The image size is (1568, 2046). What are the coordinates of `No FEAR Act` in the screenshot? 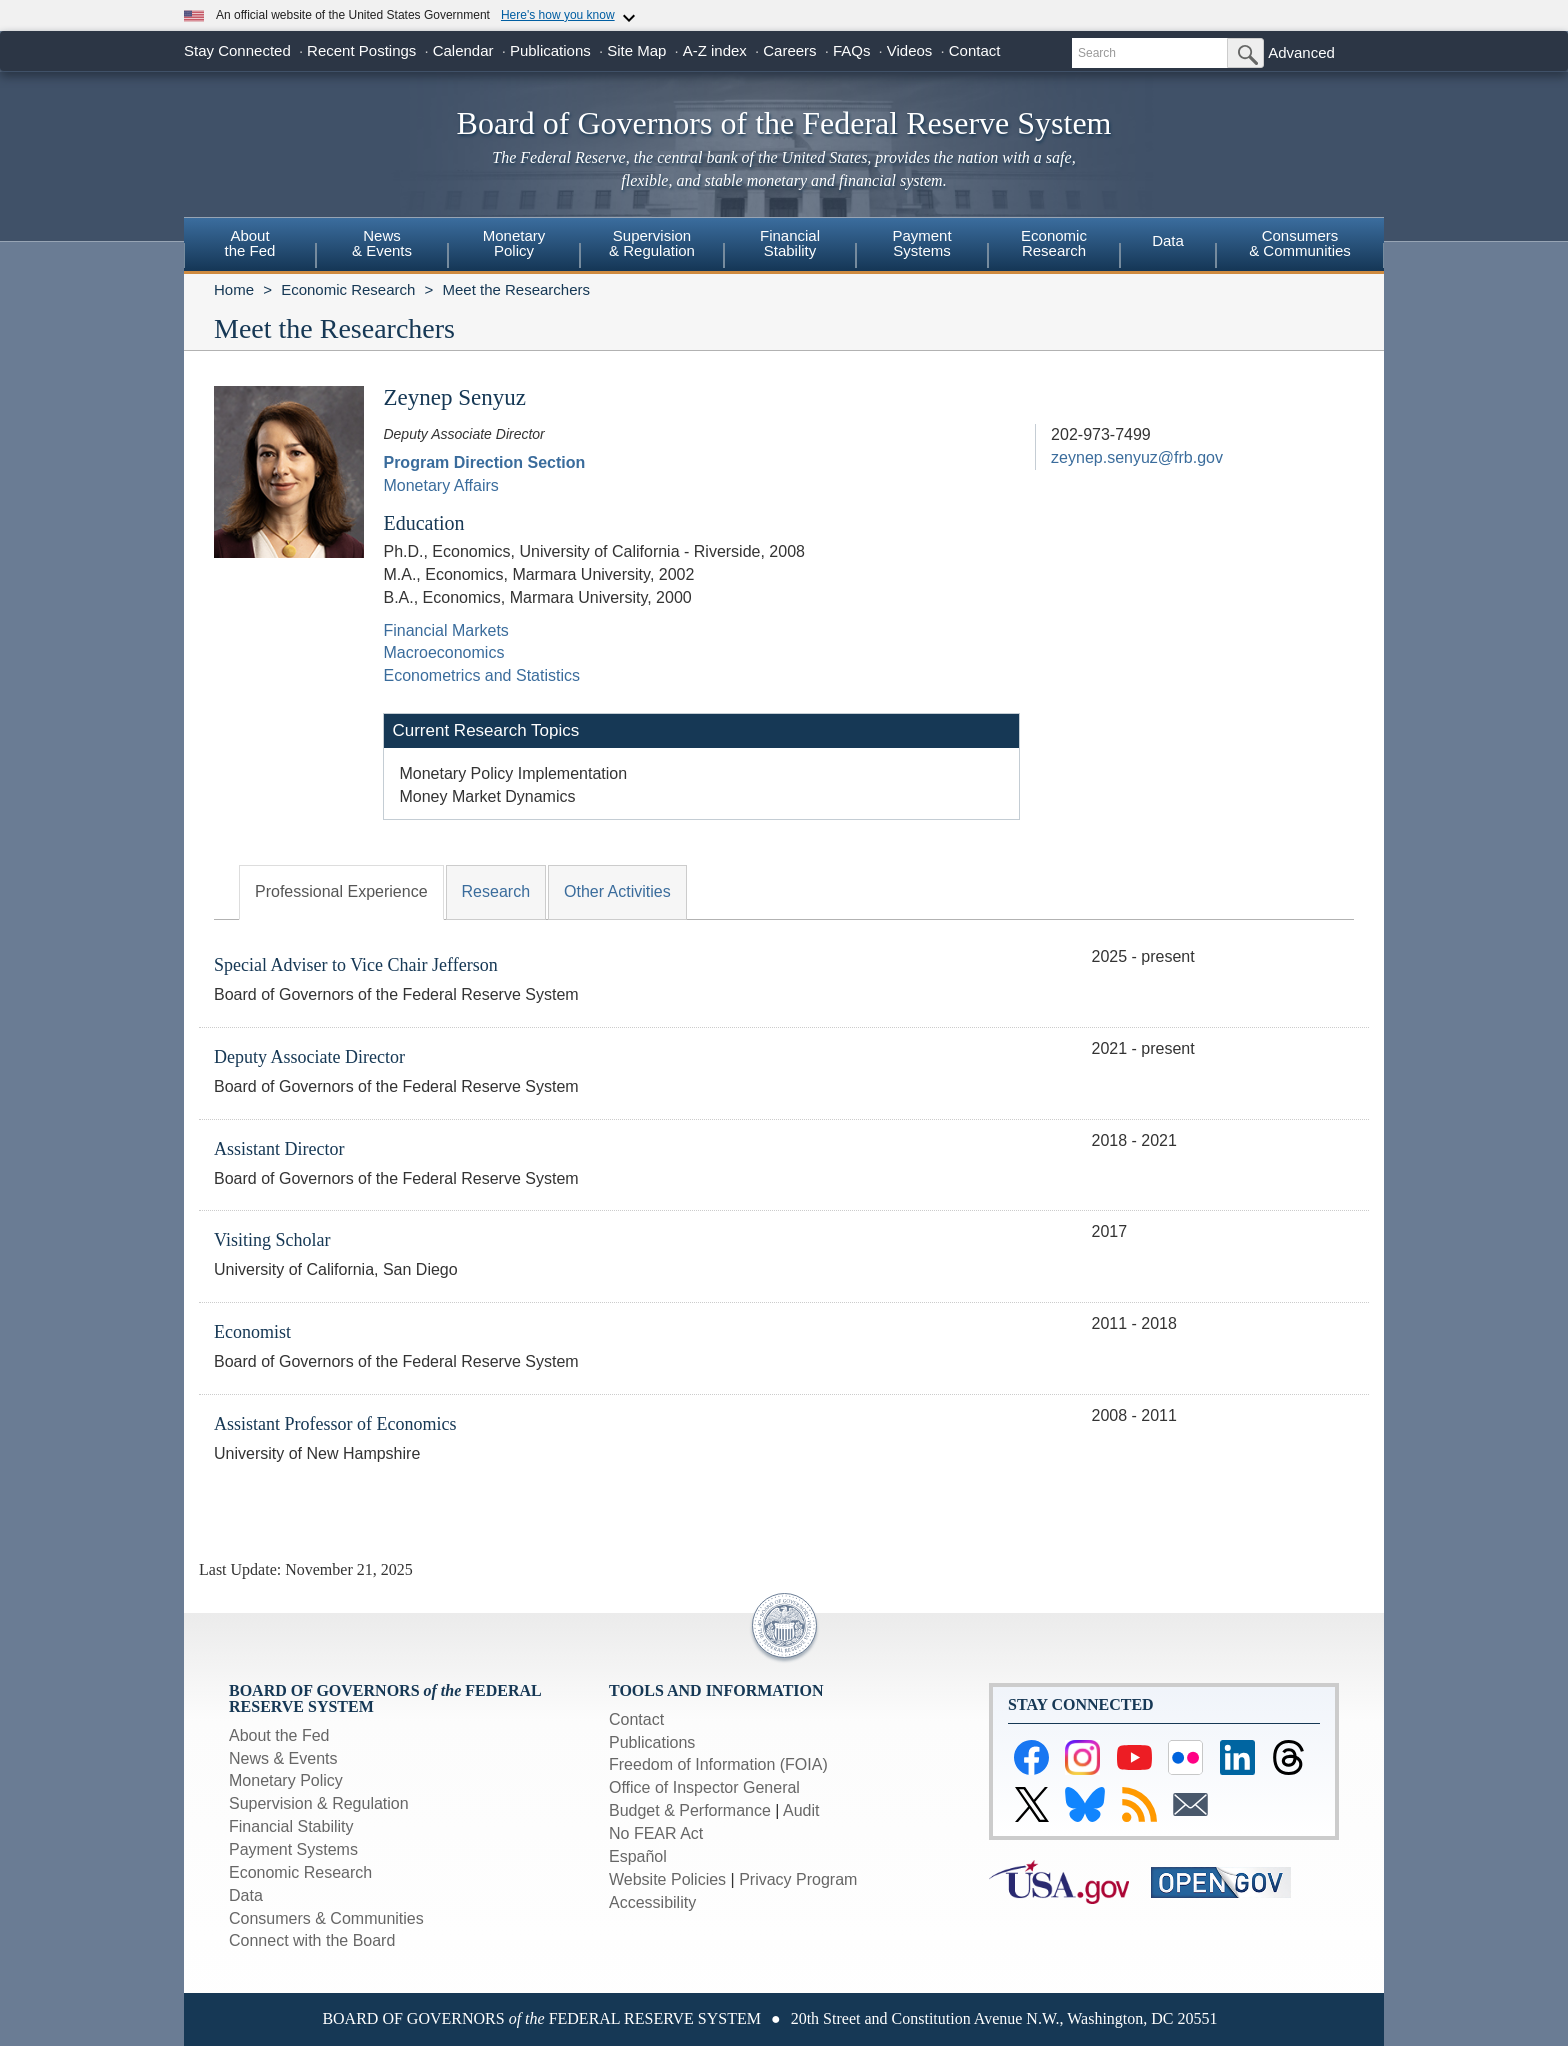 It's located at (656, 1833).